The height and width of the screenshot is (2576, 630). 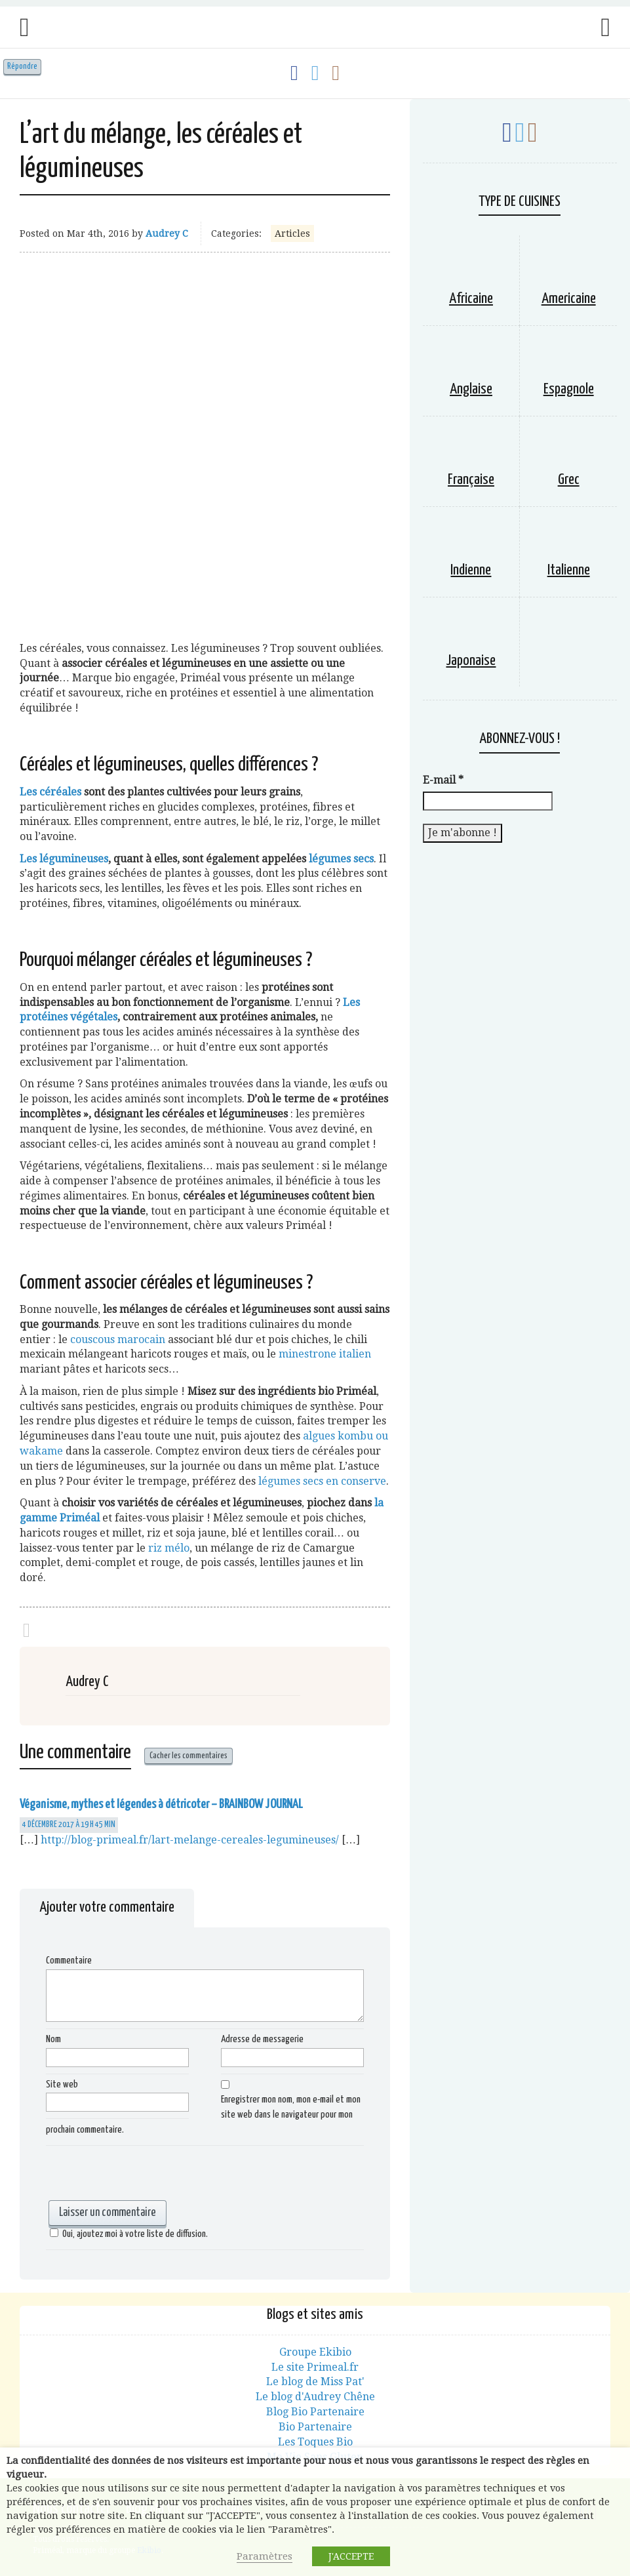 What do you see at coordinates (471, 660) in the screenshot?
I see `Japonaise` at bounding box center [471, 660].